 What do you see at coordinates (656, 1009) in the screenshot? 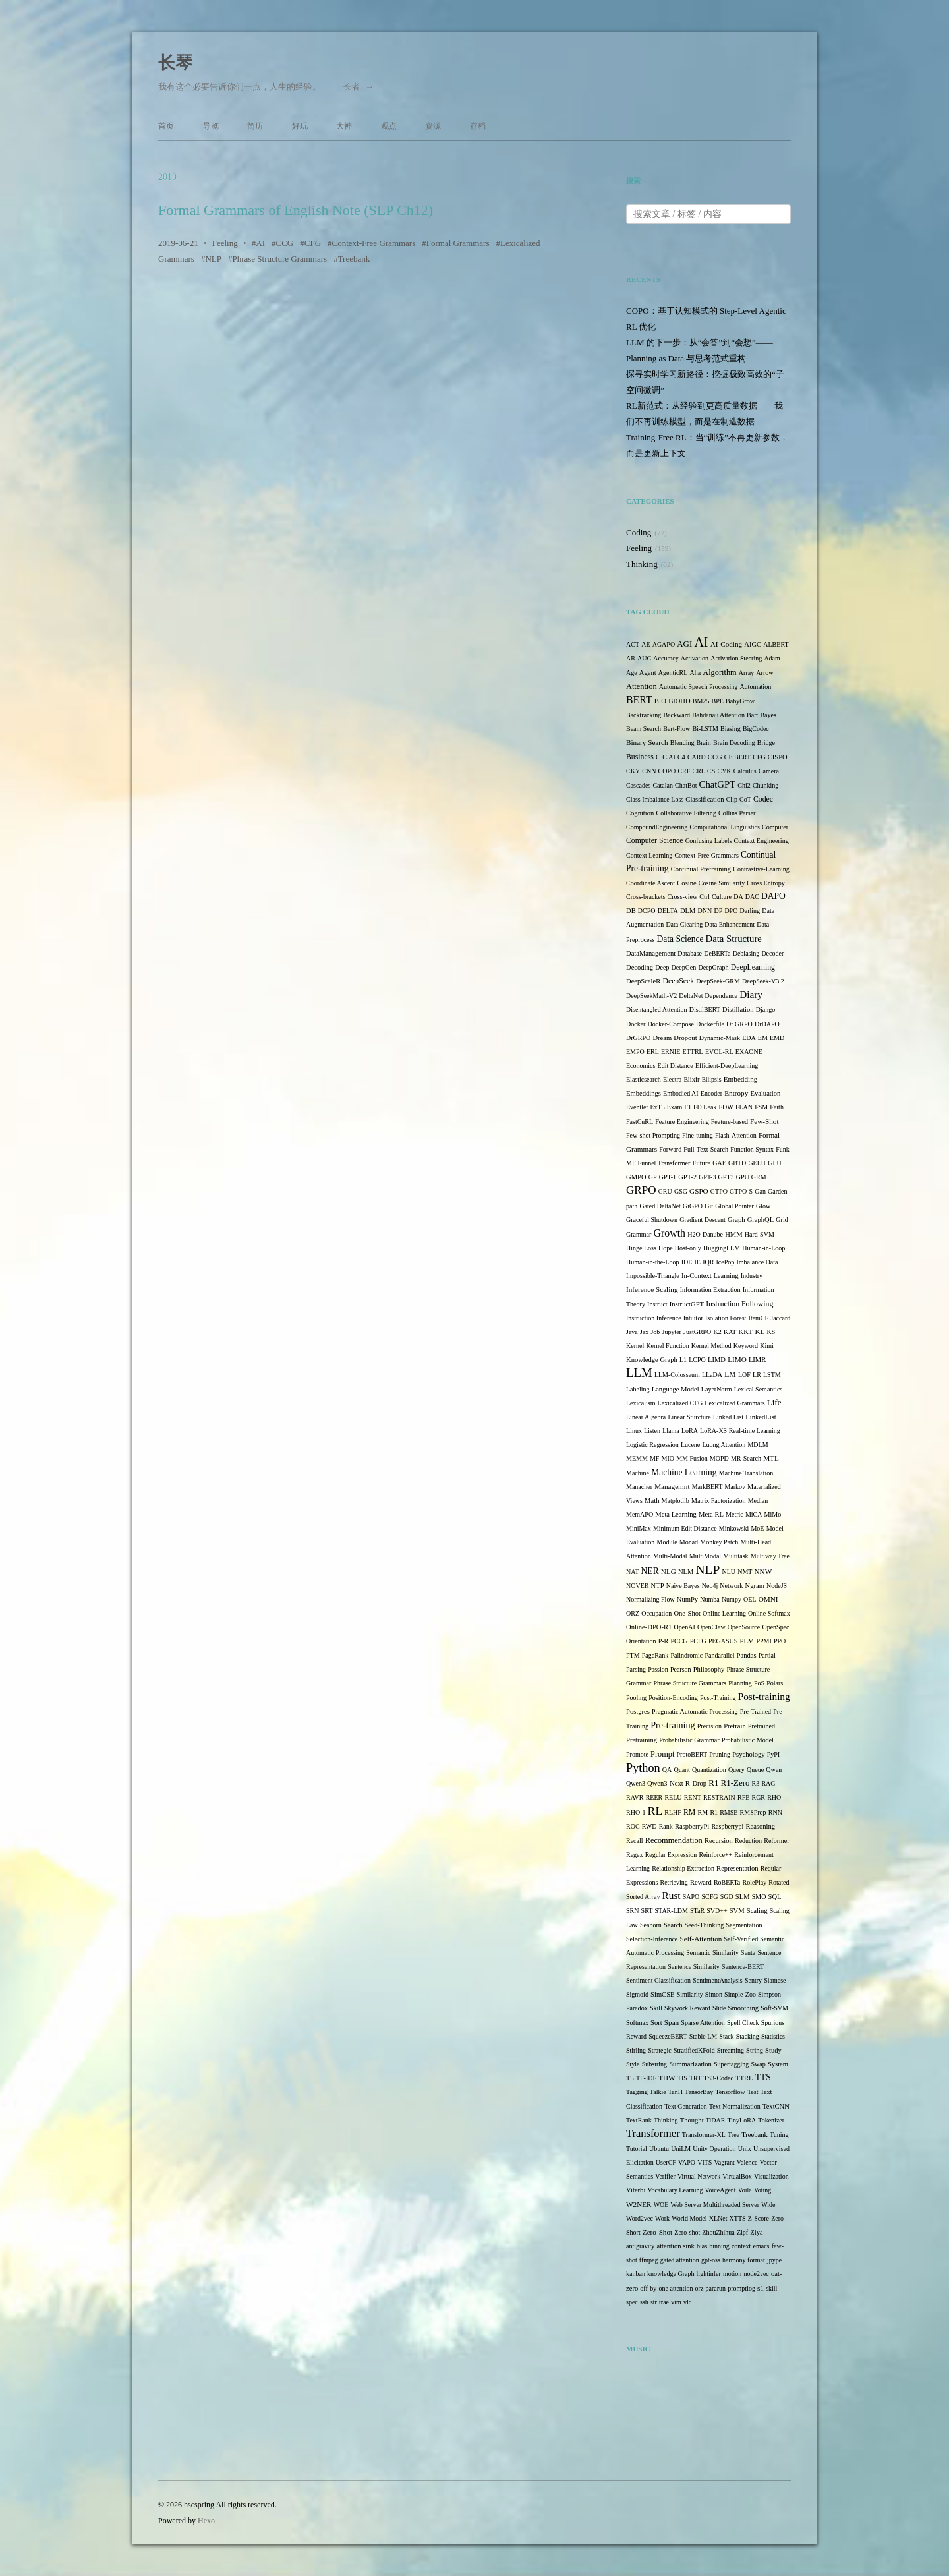
I see `Disentangled Attention` at bounding box center [656, 1009].